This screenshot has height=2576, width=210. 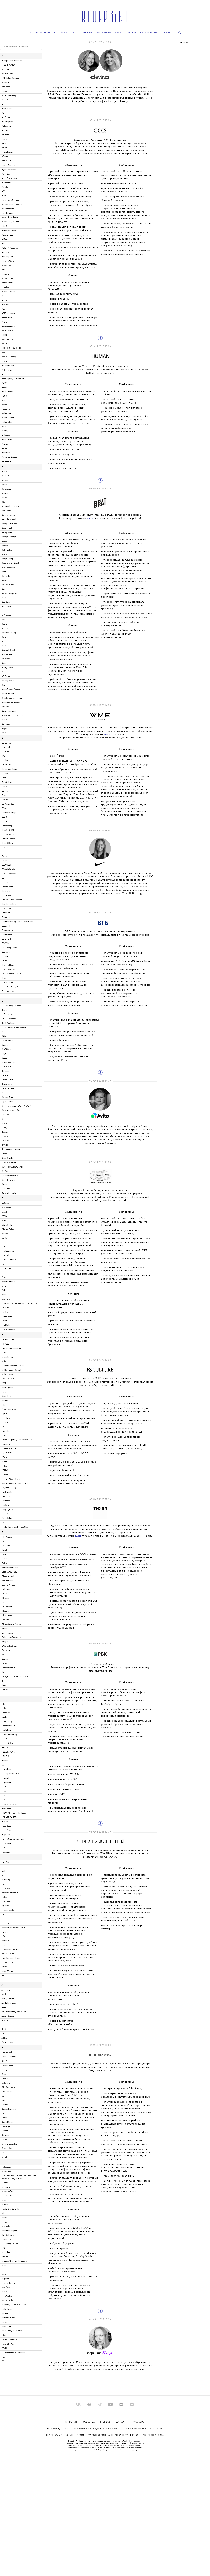 I want to click on Atelier Biser, so click(x=6, y=413).